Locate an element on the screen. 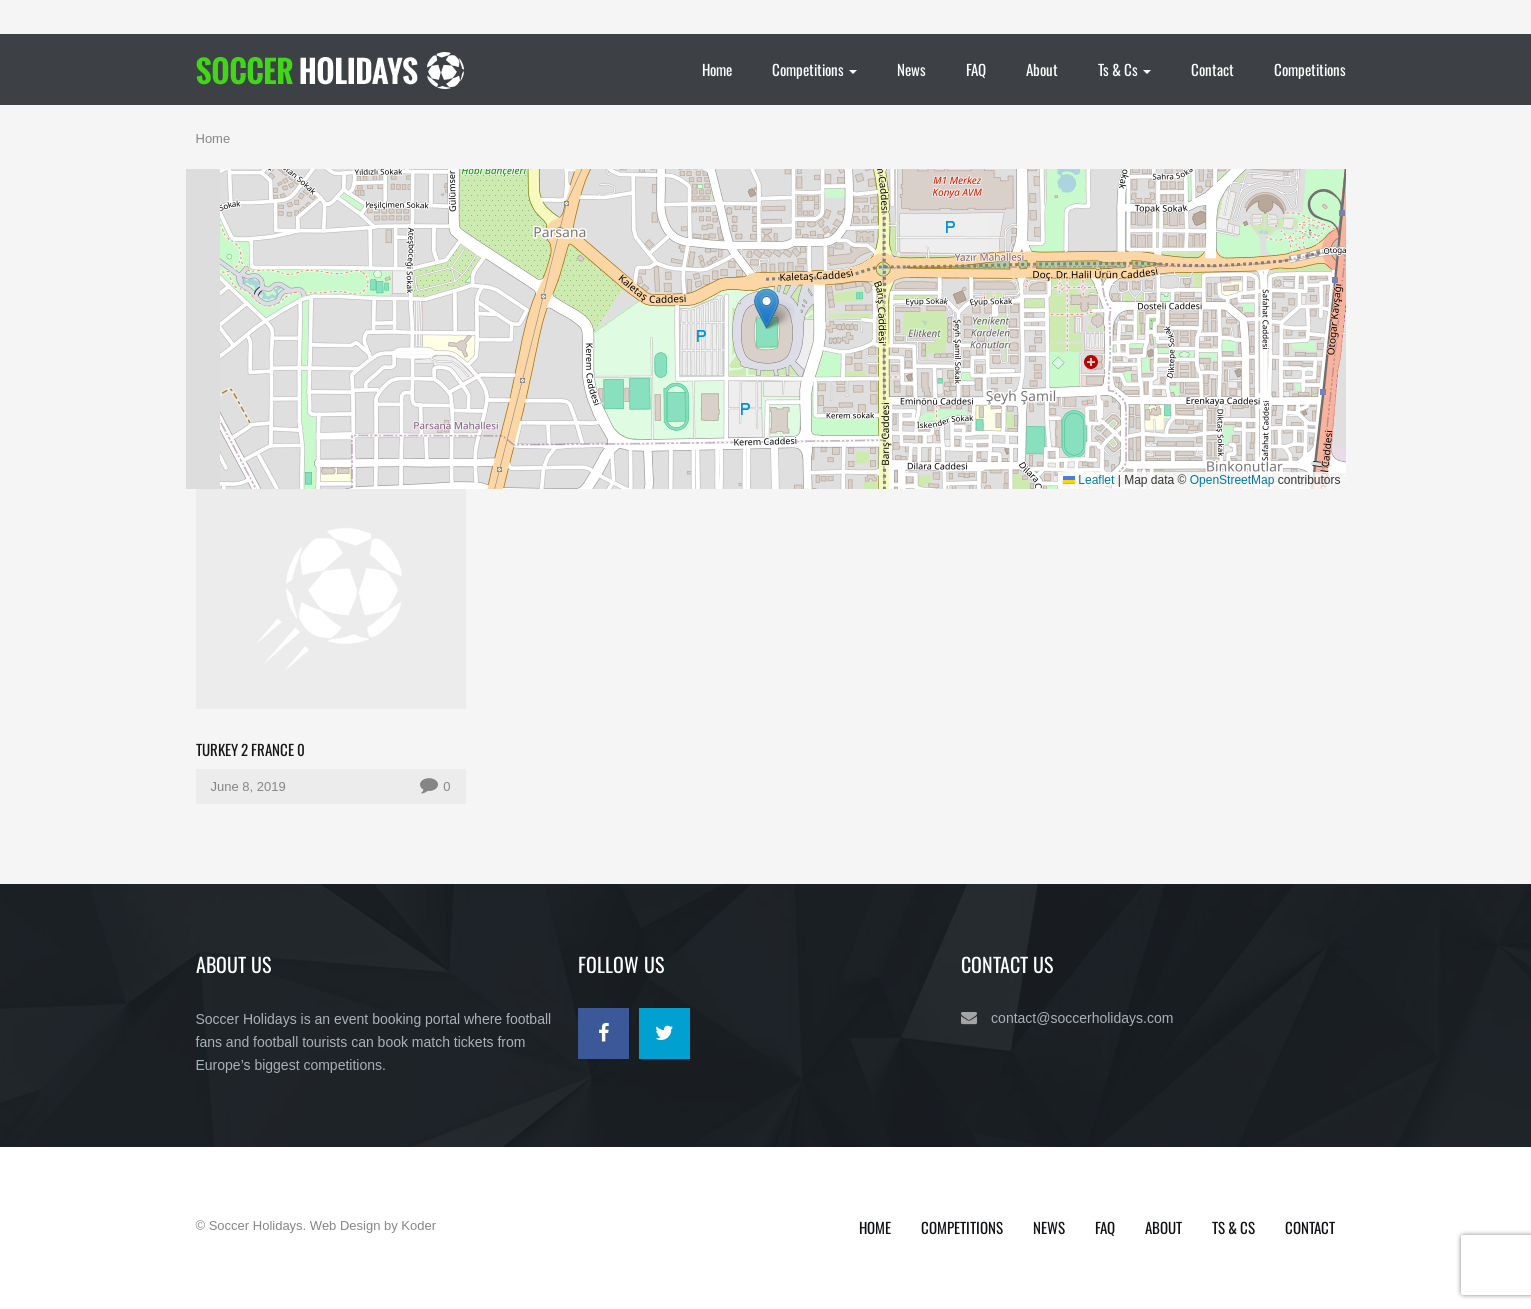  Turkey 2 France 0 is located at coordinates (250, 749).